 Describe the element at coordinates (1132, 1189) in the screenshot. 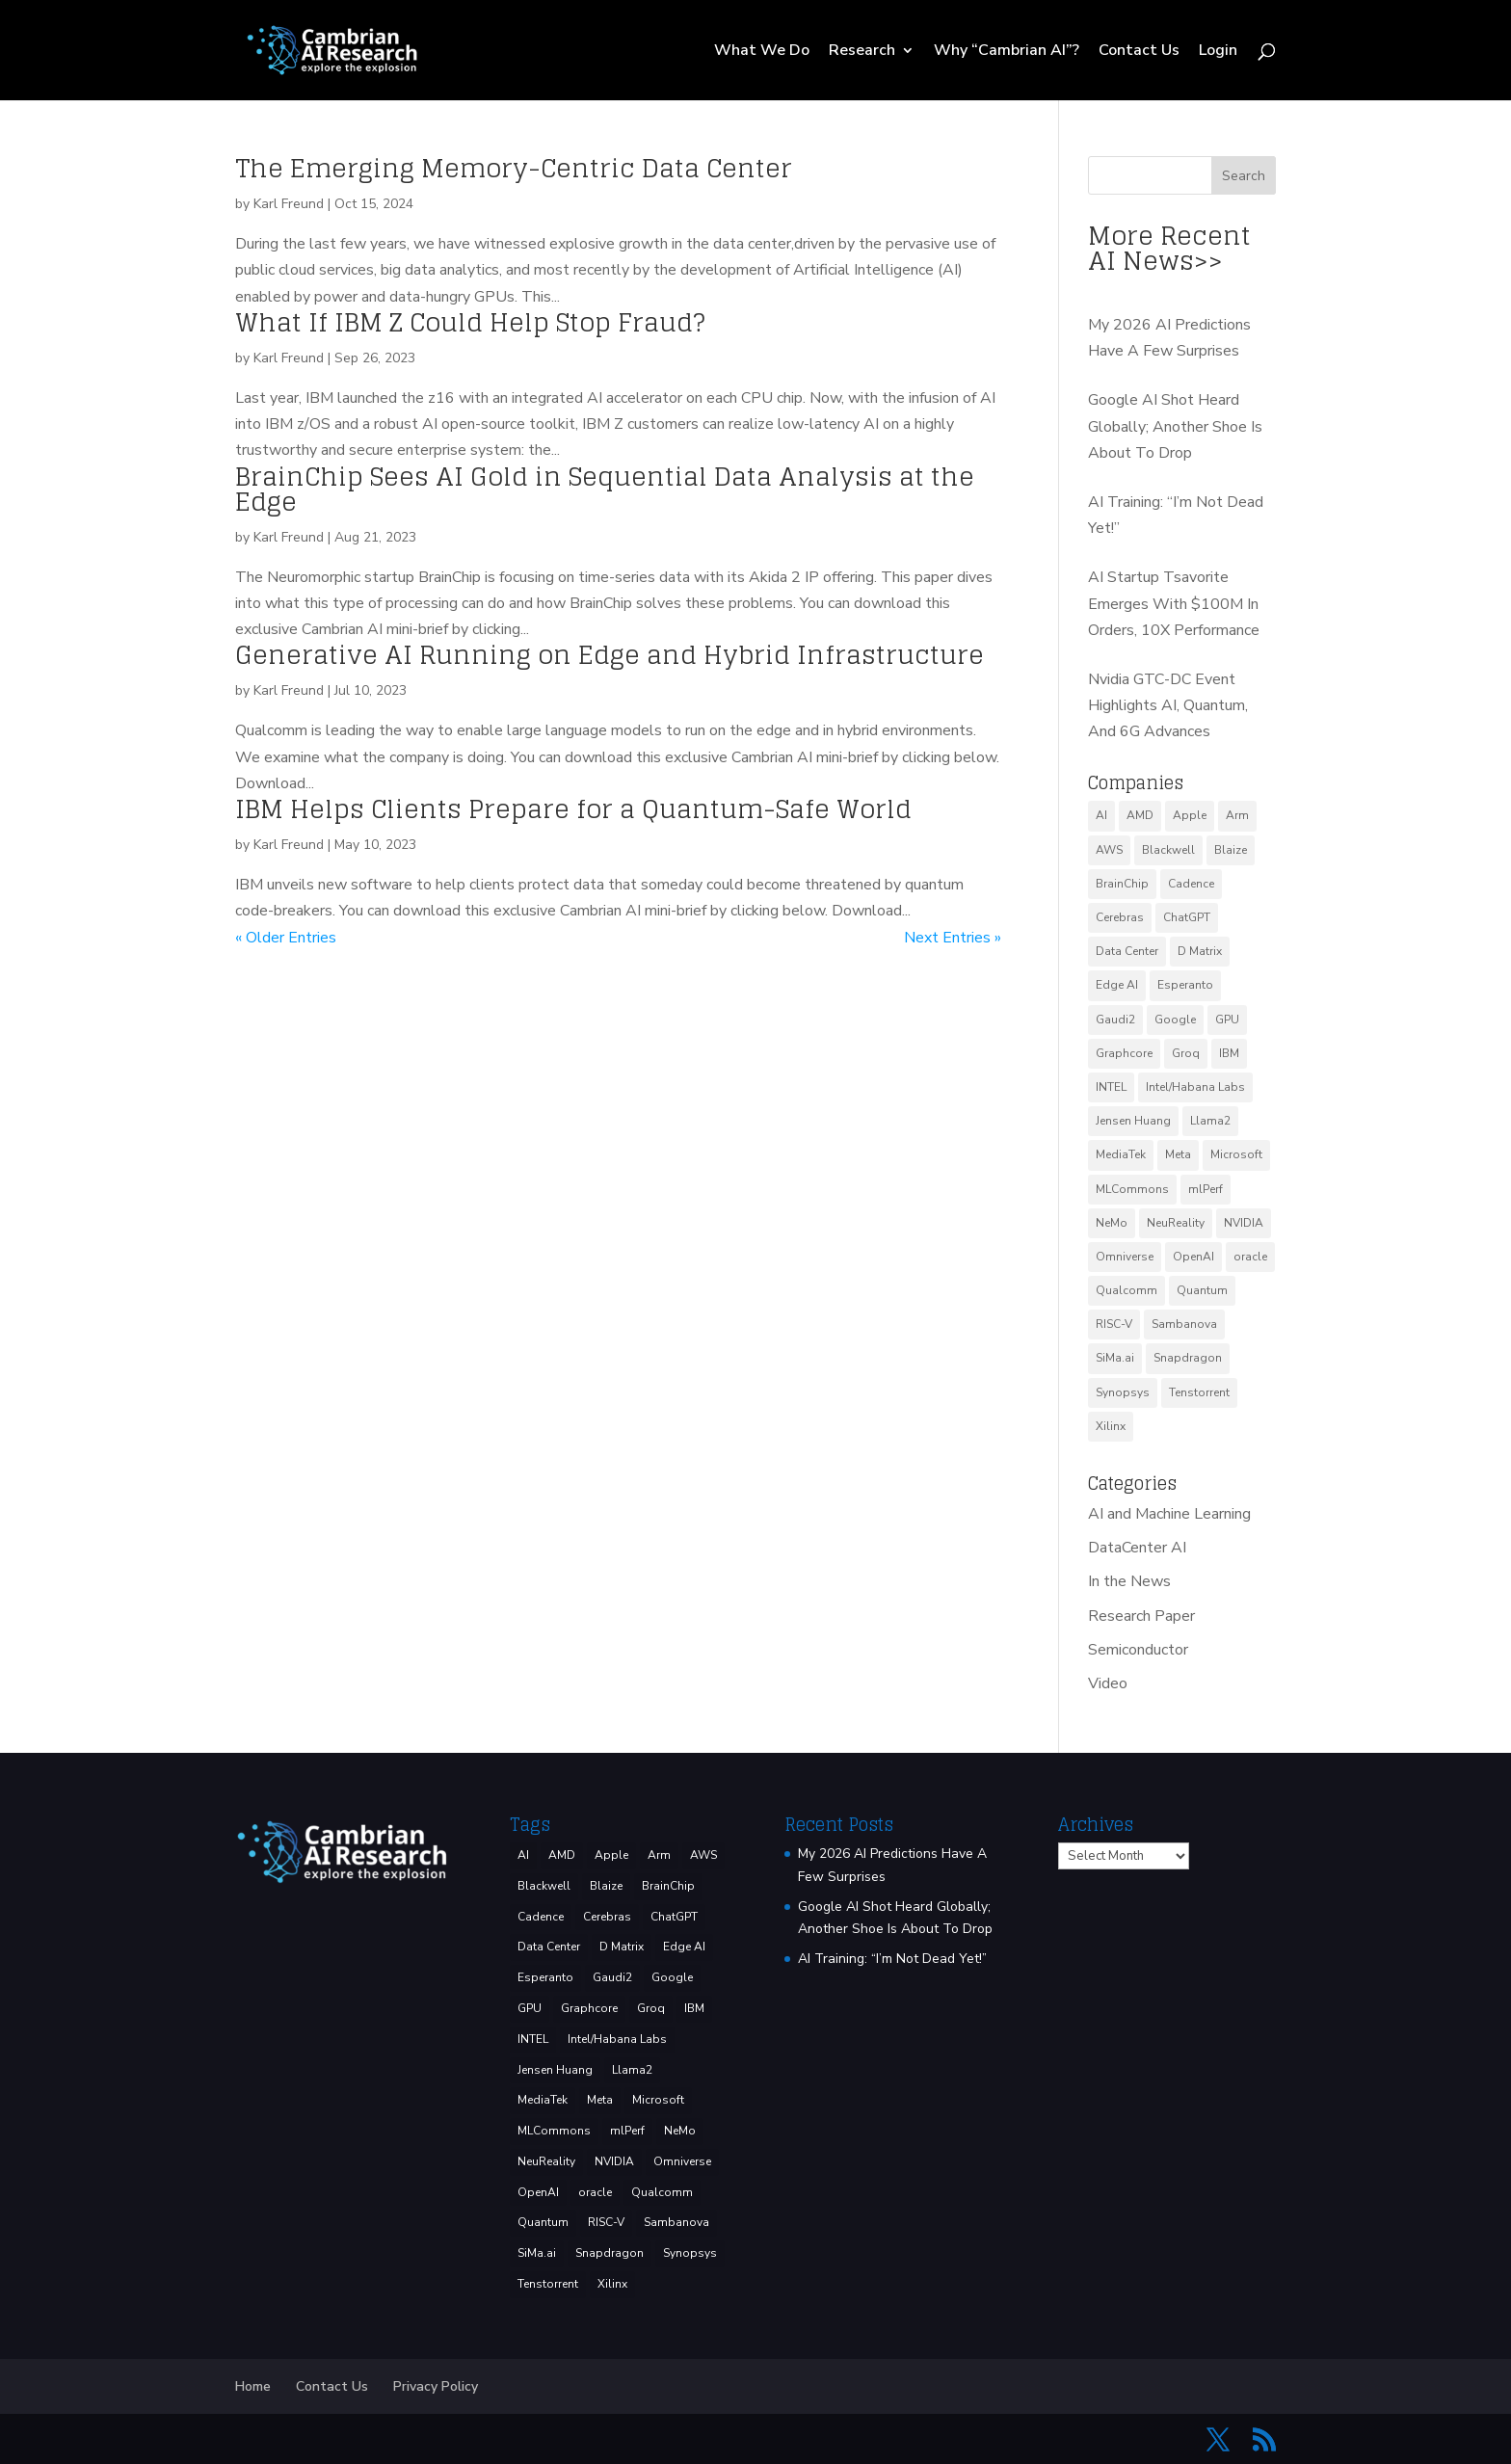

I see `MLCommons [MLCommons (6 items)]` at that location.